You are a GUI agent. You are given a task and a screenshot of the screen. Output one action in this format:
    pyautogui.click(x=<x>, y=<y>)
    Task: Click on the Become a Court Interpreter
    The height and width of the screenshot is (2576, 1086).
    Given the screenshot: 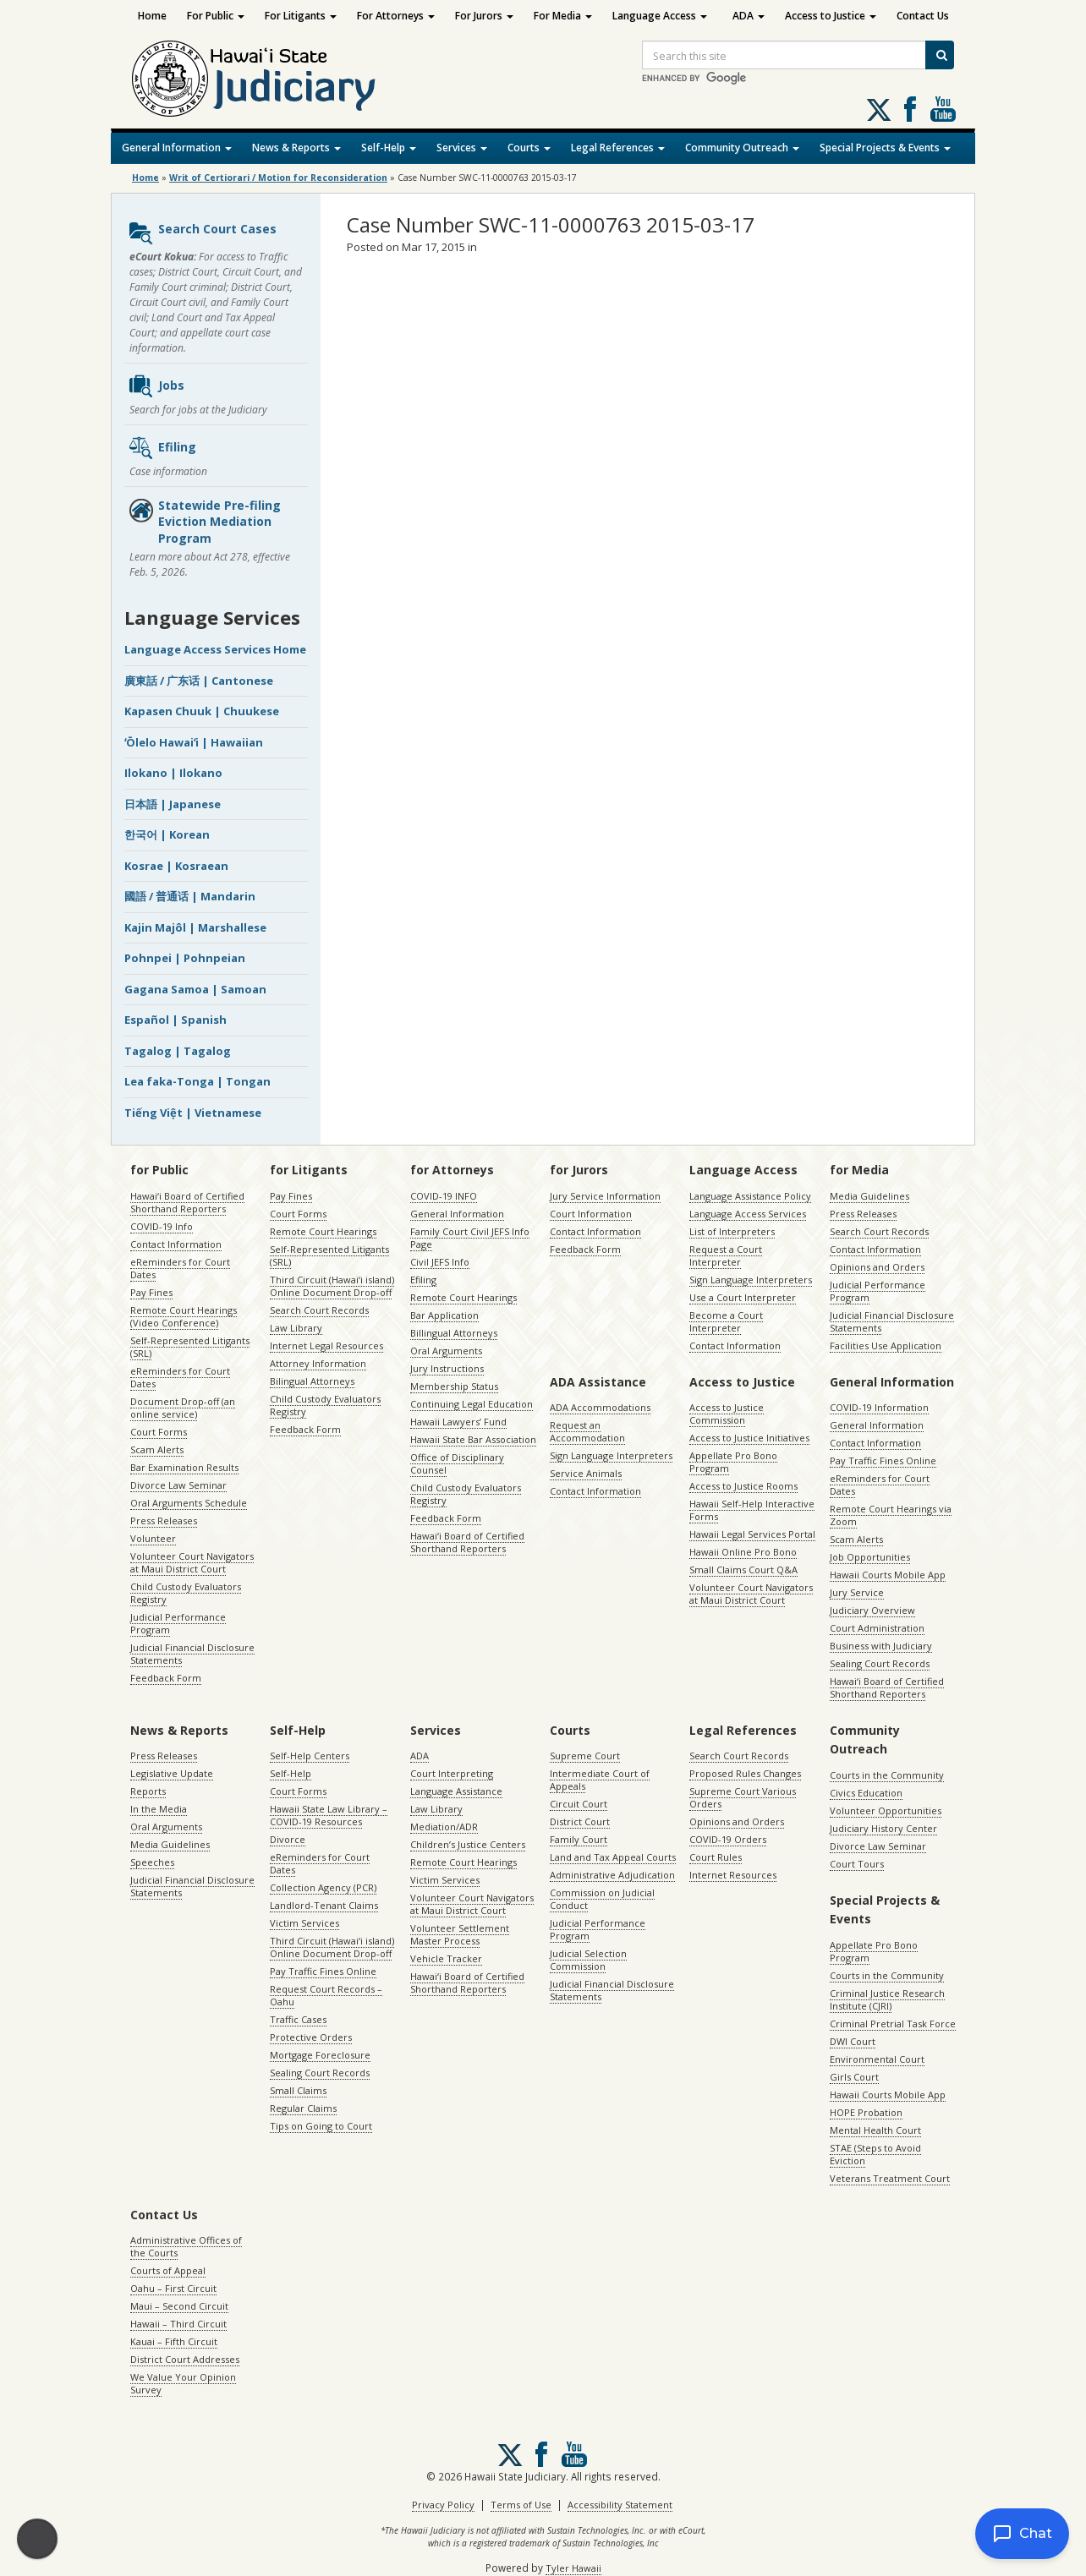 What is the action you would take?
    pyautogui.click(x=726, y=1321)
    